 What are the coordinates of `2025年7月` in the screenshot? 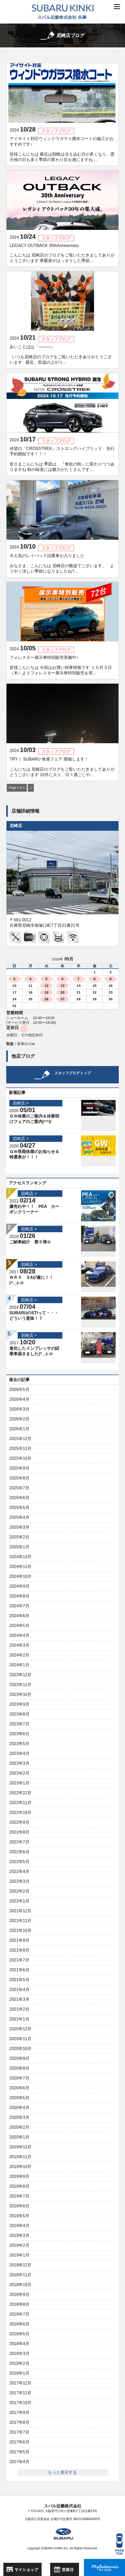 It's located at (19, 1488).